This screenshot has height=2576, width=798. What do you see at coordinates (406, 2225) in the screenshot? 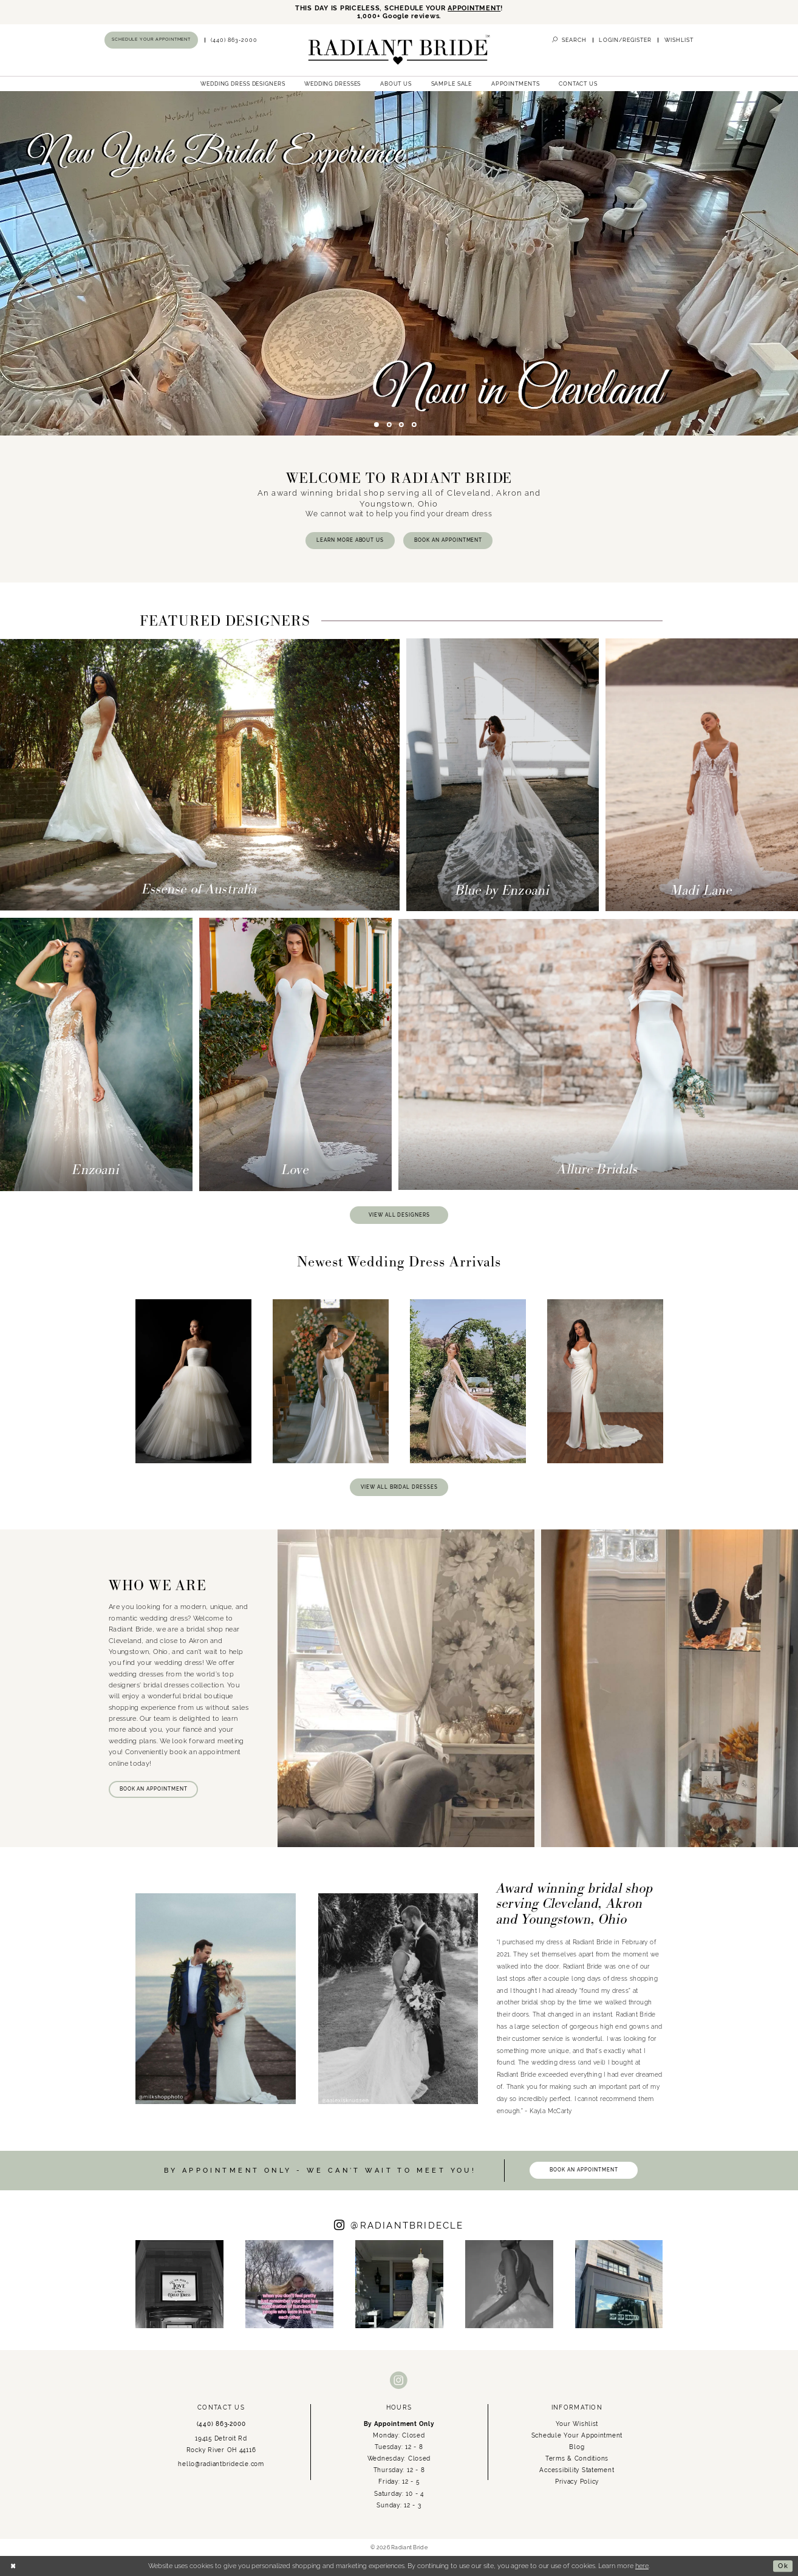
I see `RADIANTBRIDECLE [Opens in new tab]` at bounding box center [406, 2225].